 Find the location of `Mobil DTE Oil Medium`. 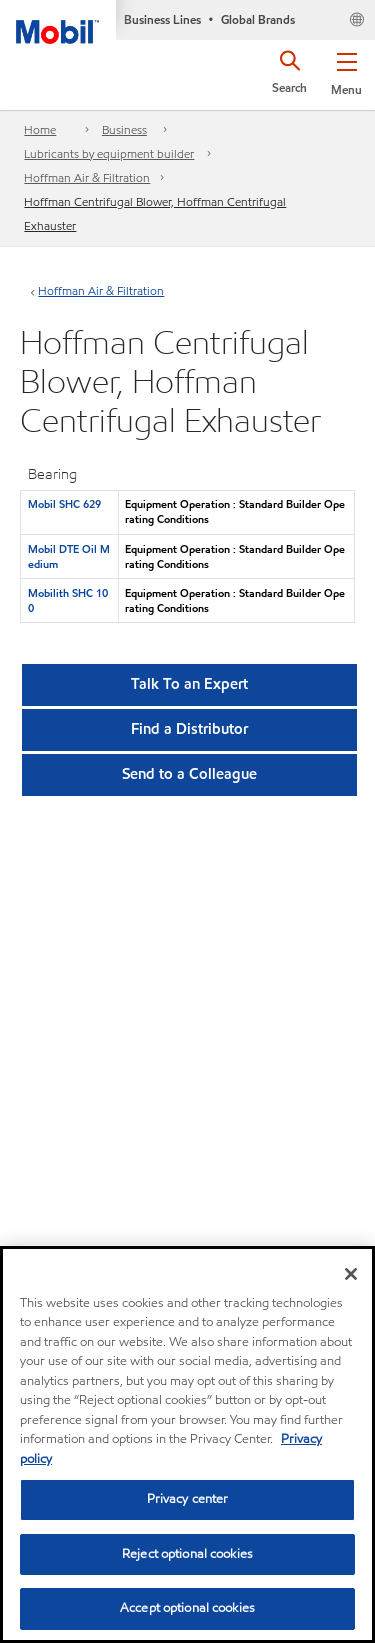

Mobil DTE Oil Medium is located at coordinates (69, 556).